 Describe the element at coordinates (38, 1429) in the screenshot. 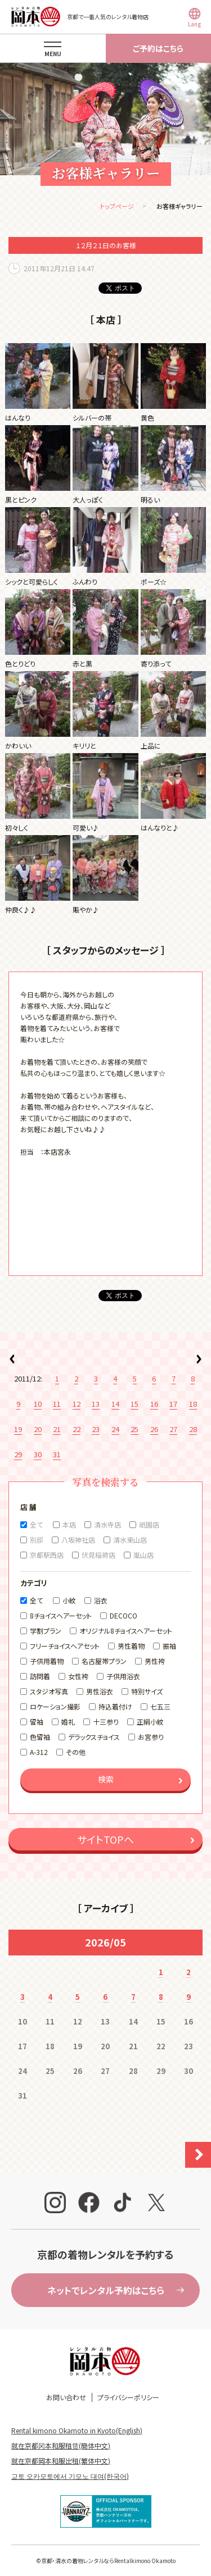

I see `20` at that location.